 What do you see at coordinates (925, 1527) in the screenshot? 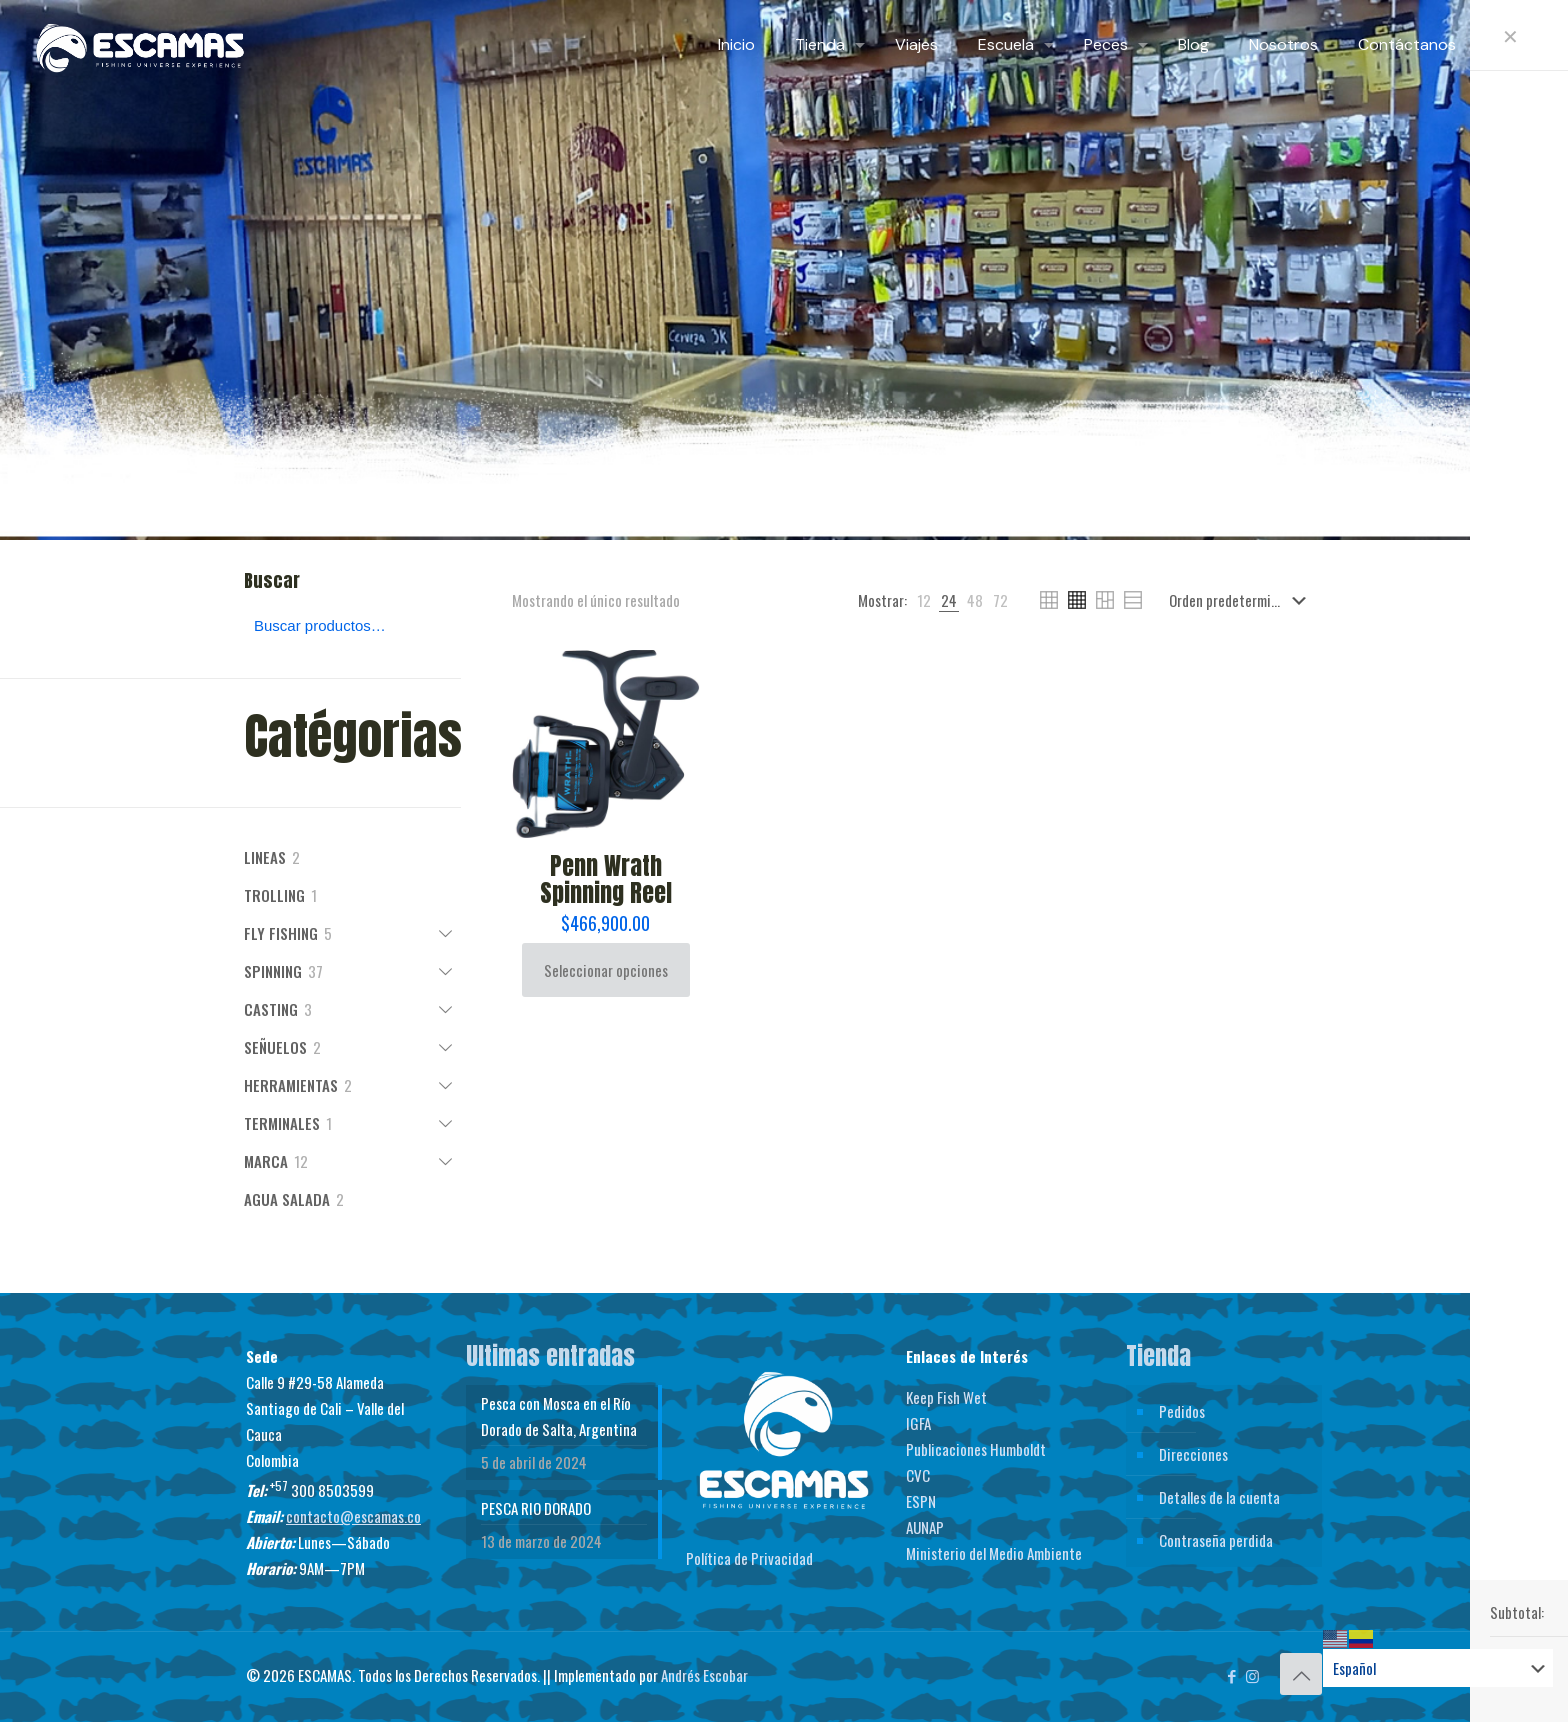
I see `AUNAP` at bounding box center [925, 1527].